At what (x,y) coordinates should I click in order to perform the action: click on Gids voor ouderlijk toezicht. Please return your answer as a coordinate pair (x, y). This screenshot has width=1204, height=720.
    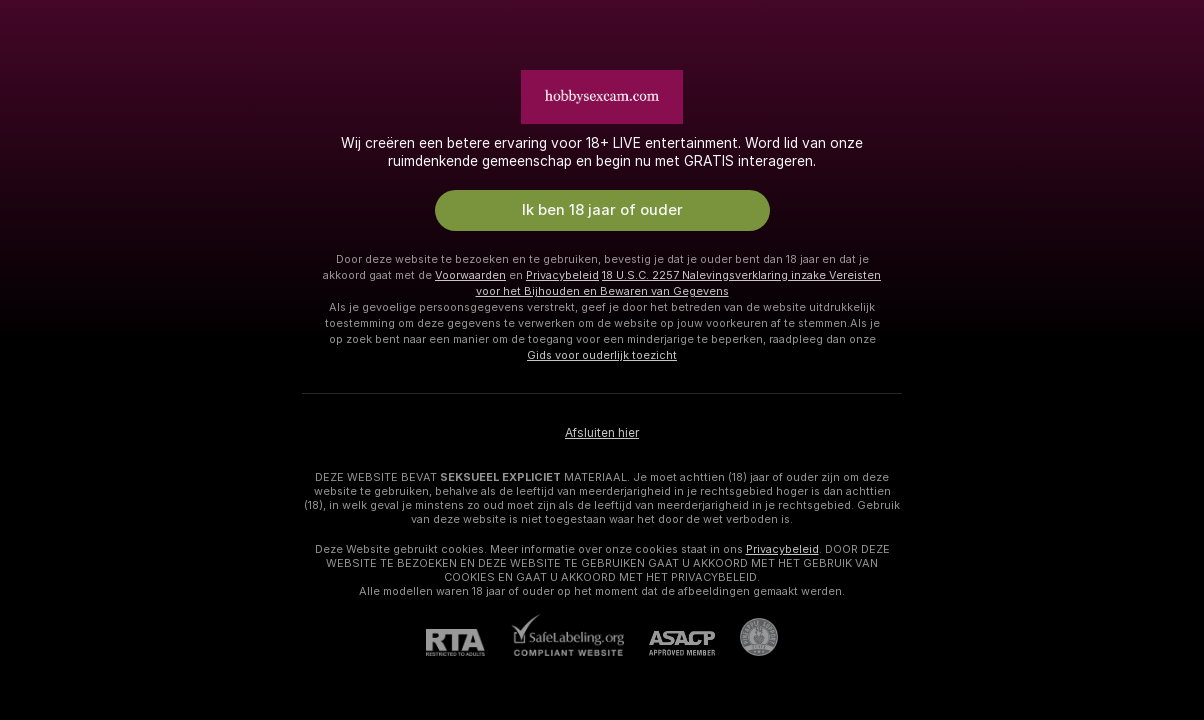
    Looking at the image, I should click on (602, 355).